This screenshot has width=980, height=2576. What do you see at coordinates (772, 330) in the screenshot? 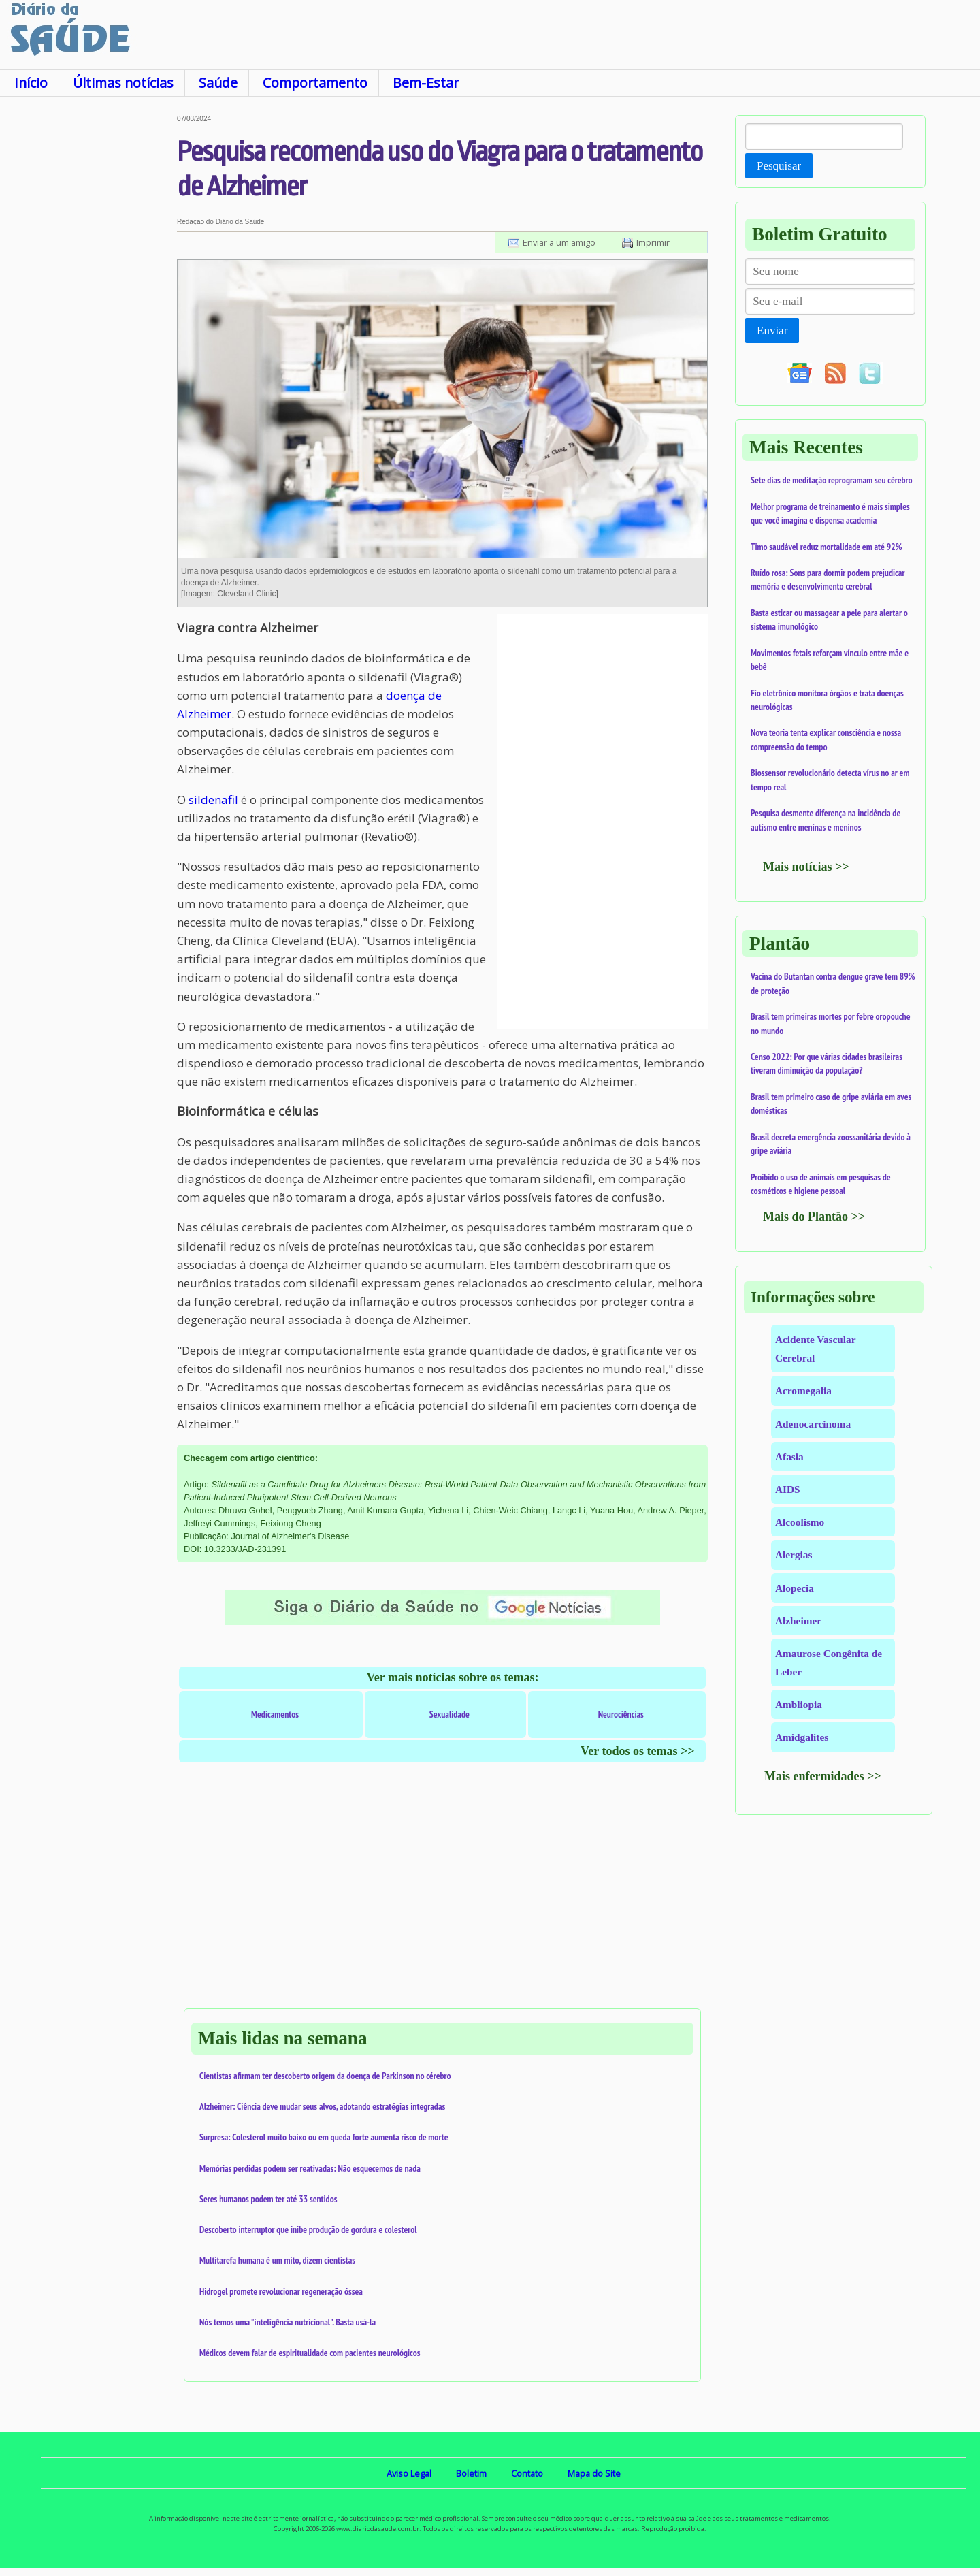
I see `Enviar` at bounding box center [772, 330].